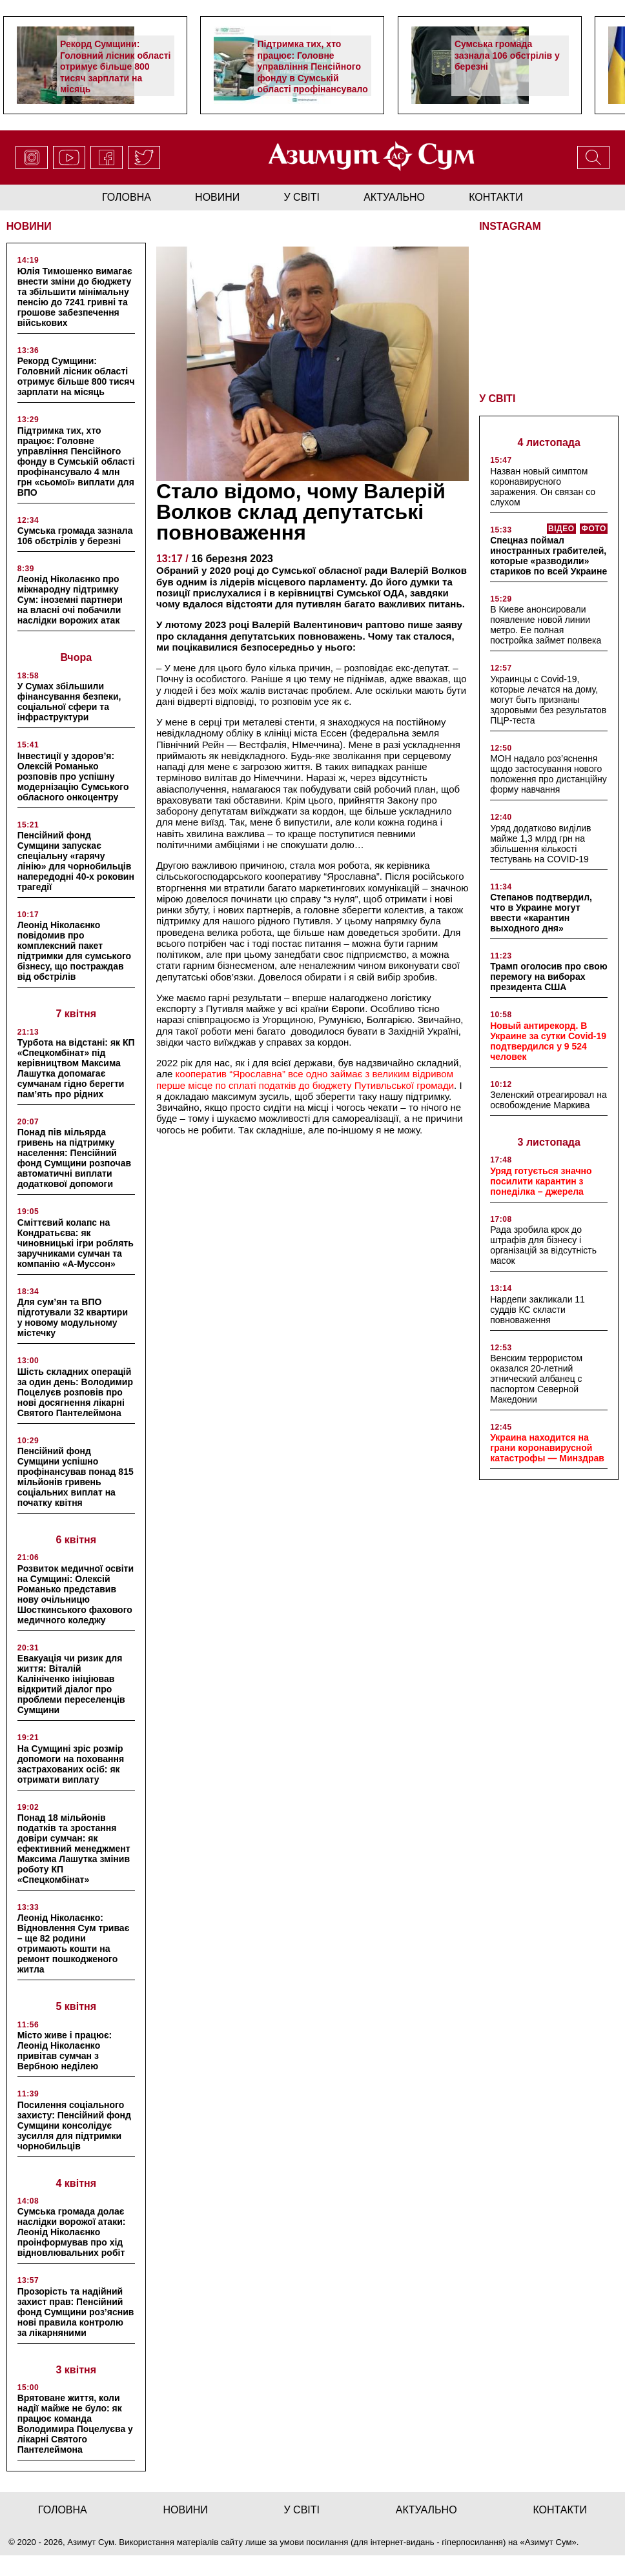 This screenshot has height=2576, width=625. I want to click on Венским террористом оказался 20-летний этнический албанец с паспортом Северной Македонии, so click(536, 1379).